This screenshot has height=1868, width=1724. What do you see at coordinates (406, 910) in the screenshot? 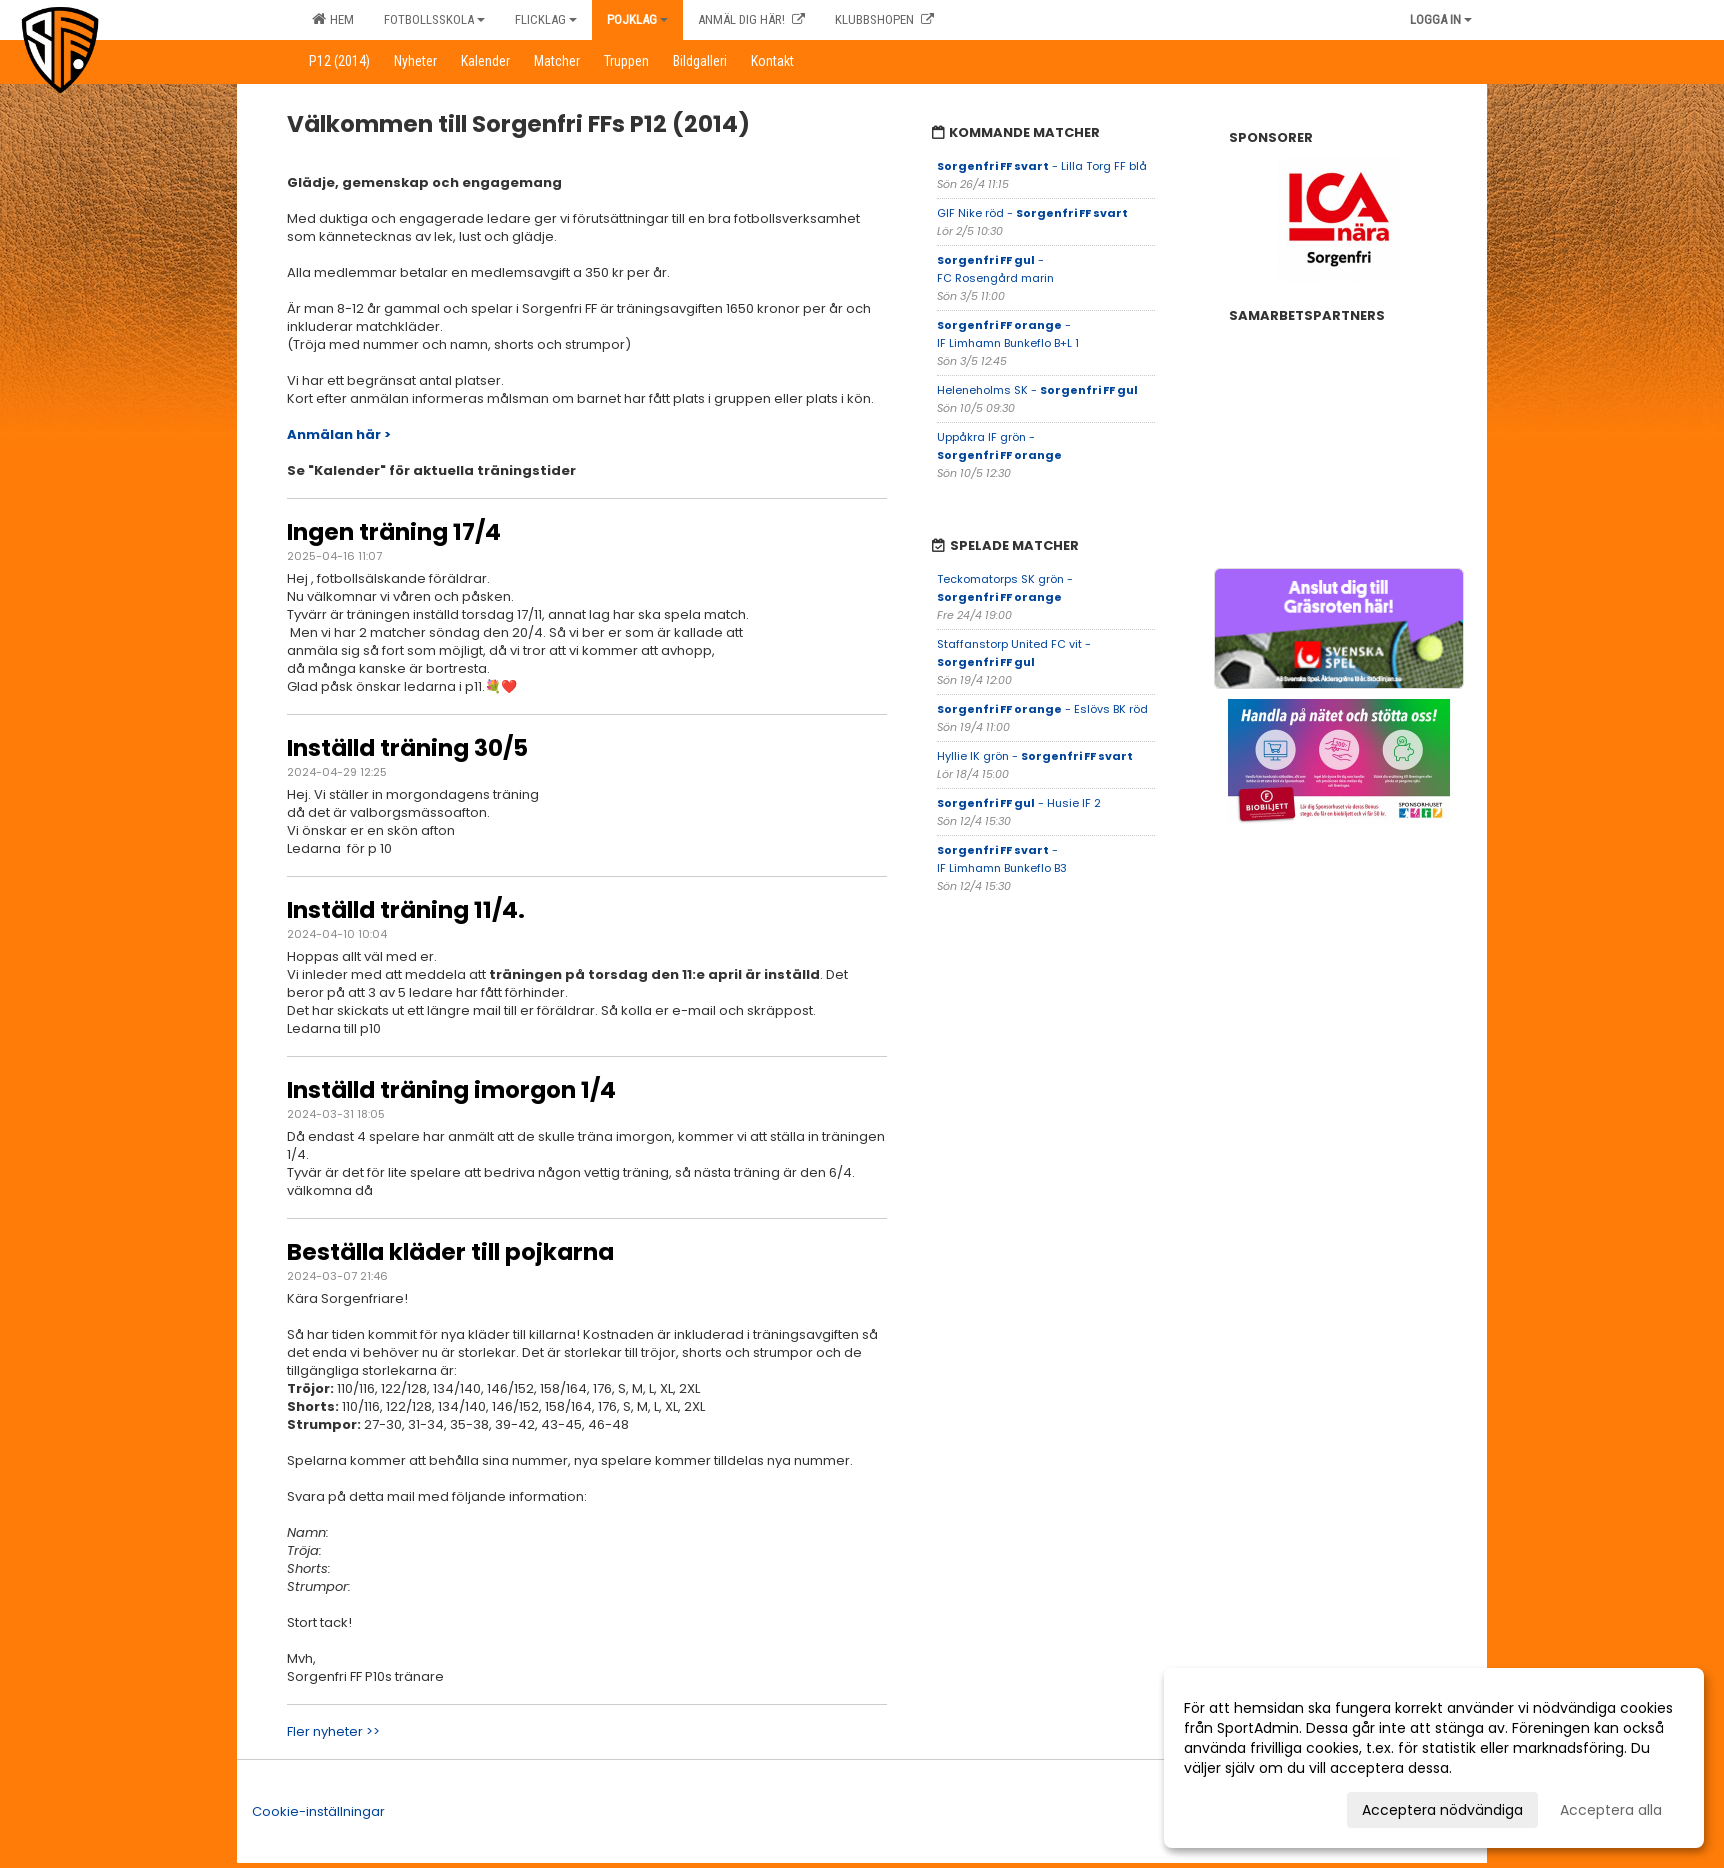
I see `Inställd träning 11/4.` at bounding box center [406, 910].